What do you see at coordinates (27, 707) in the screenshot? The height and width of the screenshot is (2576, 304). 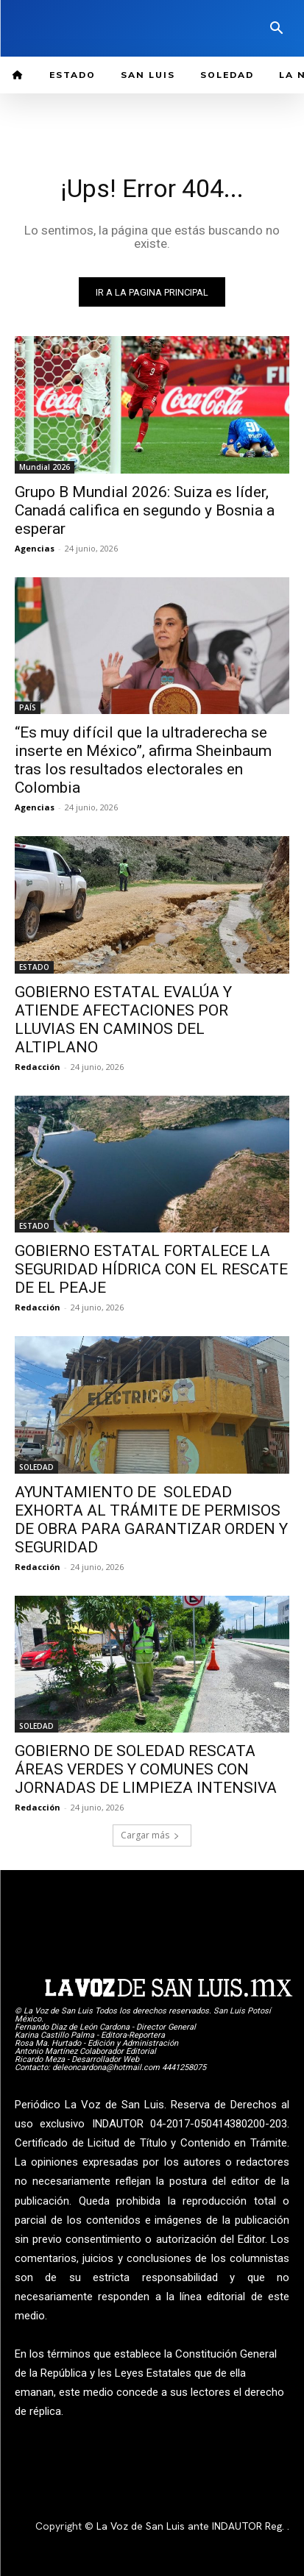 I see `PAÍS` at bounding box center [27, 707].